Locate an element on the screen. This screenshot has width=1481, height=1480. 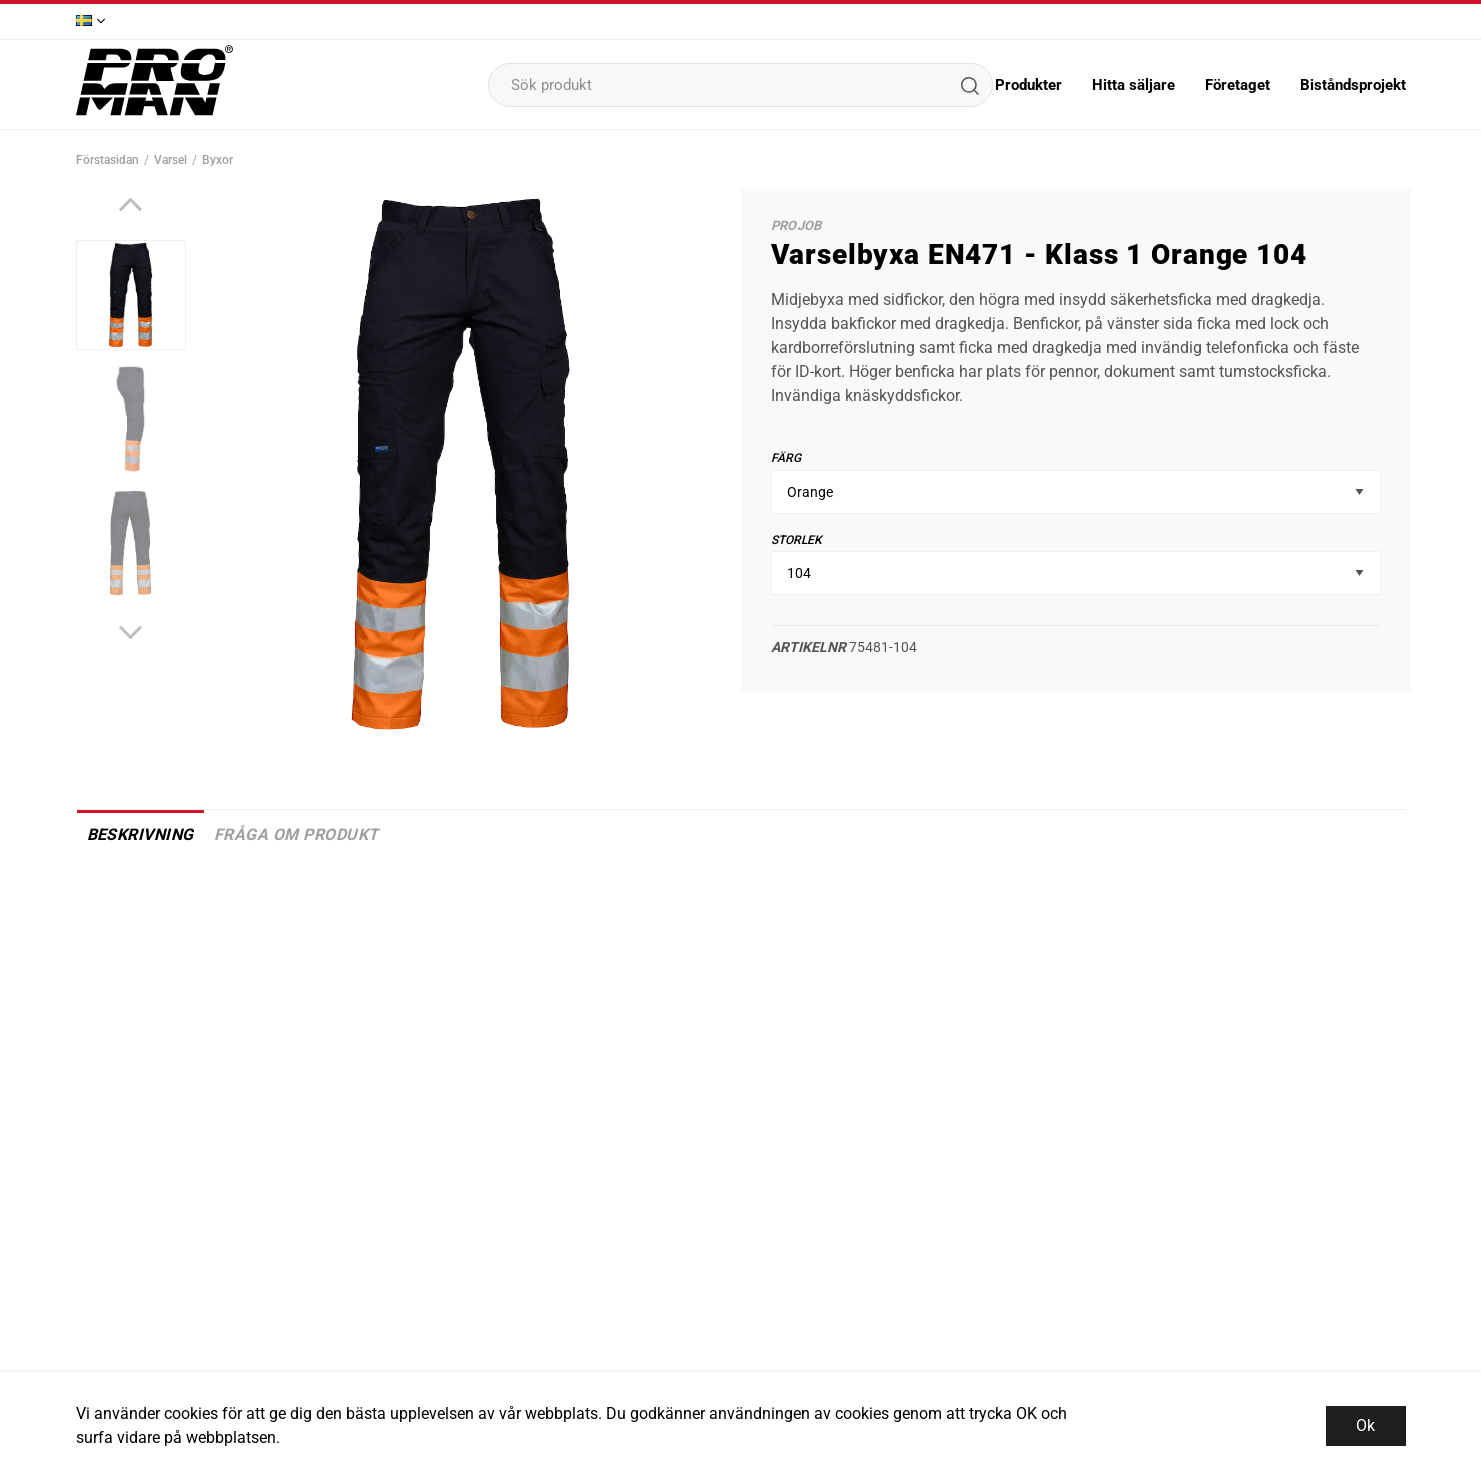
Ok is located at coordinates (1365, 1425).